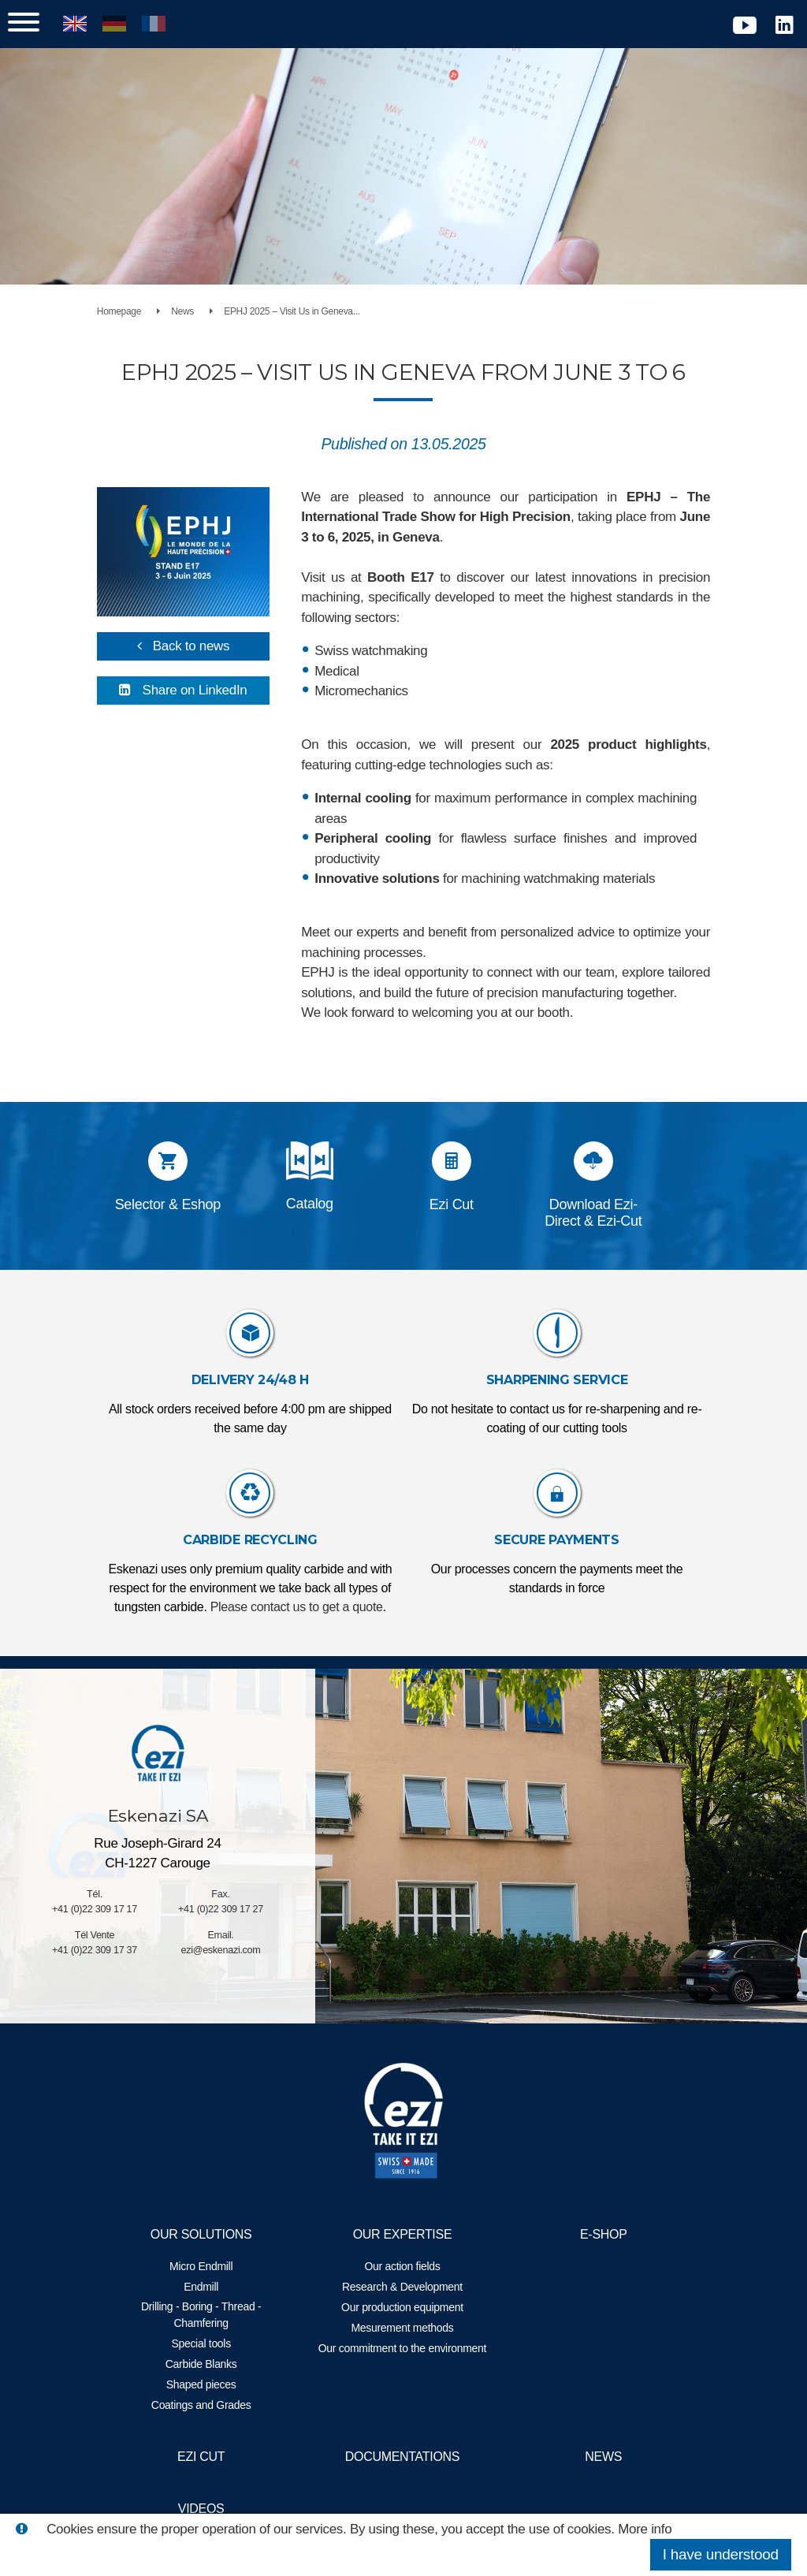 The height and width of the screenshot is (2576, 807). What do you see at coordinates (592, 2234) in the screenshot?
I see `E-Shop` at bounding box center [592, 2234].